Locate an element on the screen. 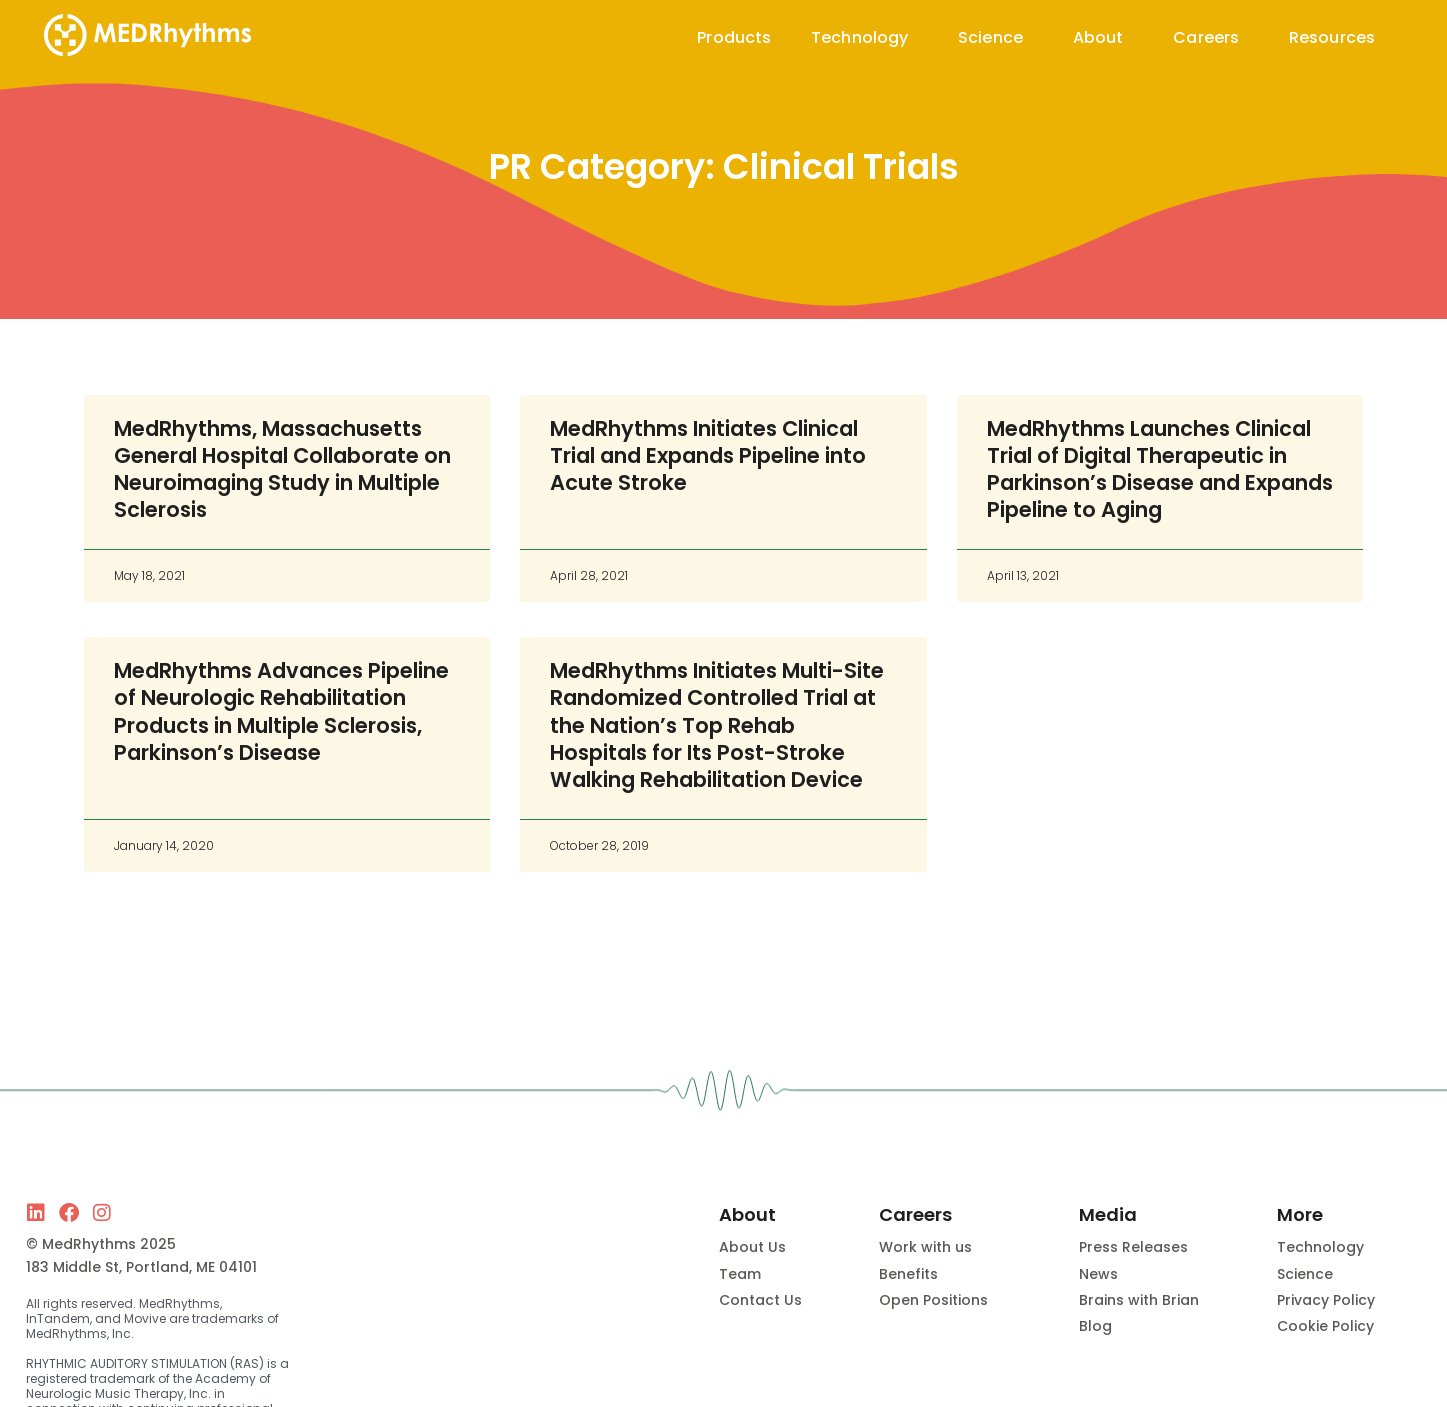  MedRhythms Launches Clinical Trial of Digital Therapeutic in Parkinson’s Disease and Expands Pipeline to Aging is located at coordinates (1160, 469).